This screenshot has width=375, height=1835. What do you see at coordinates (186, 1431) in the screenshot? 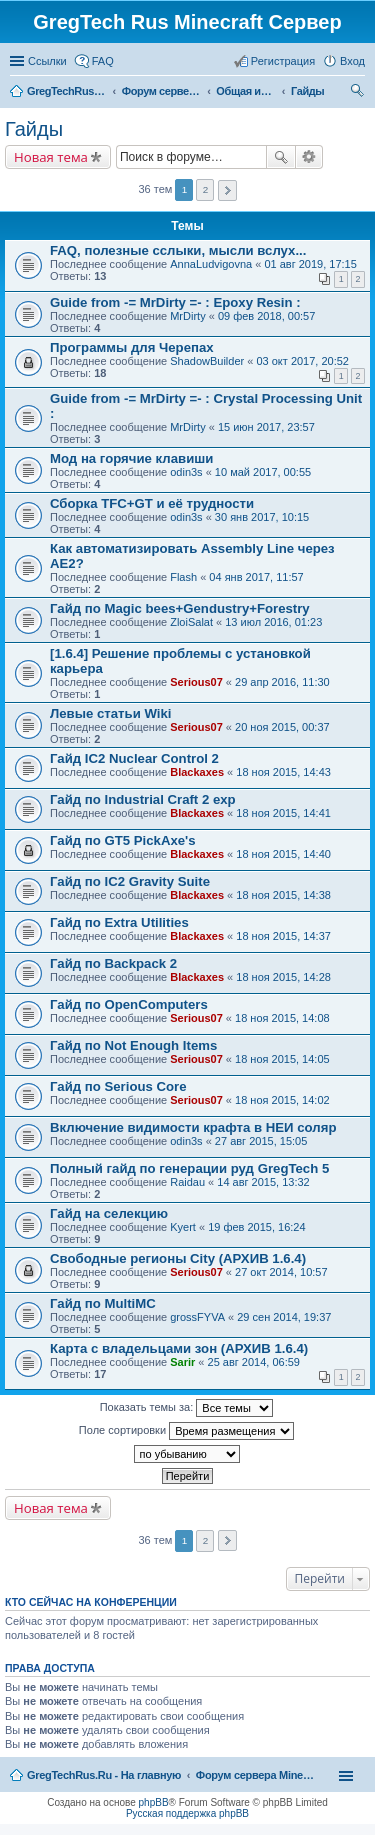
I see `Поле сортировки` at bounding box center [186, 1431].